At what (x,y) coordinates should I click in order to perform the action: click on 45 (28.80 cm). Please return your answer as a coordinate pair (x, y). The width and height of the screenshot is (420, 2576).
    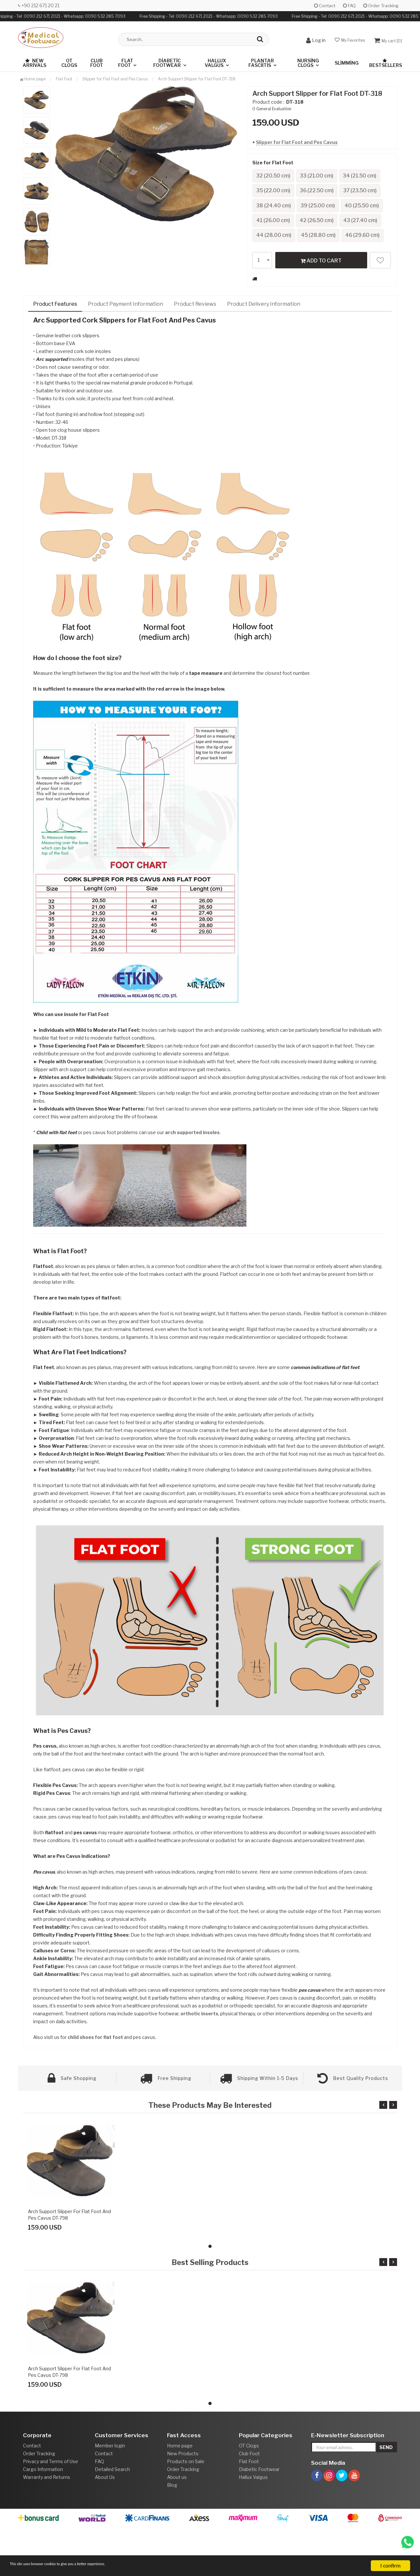
    Looking at the image, I should click on (324, 268).